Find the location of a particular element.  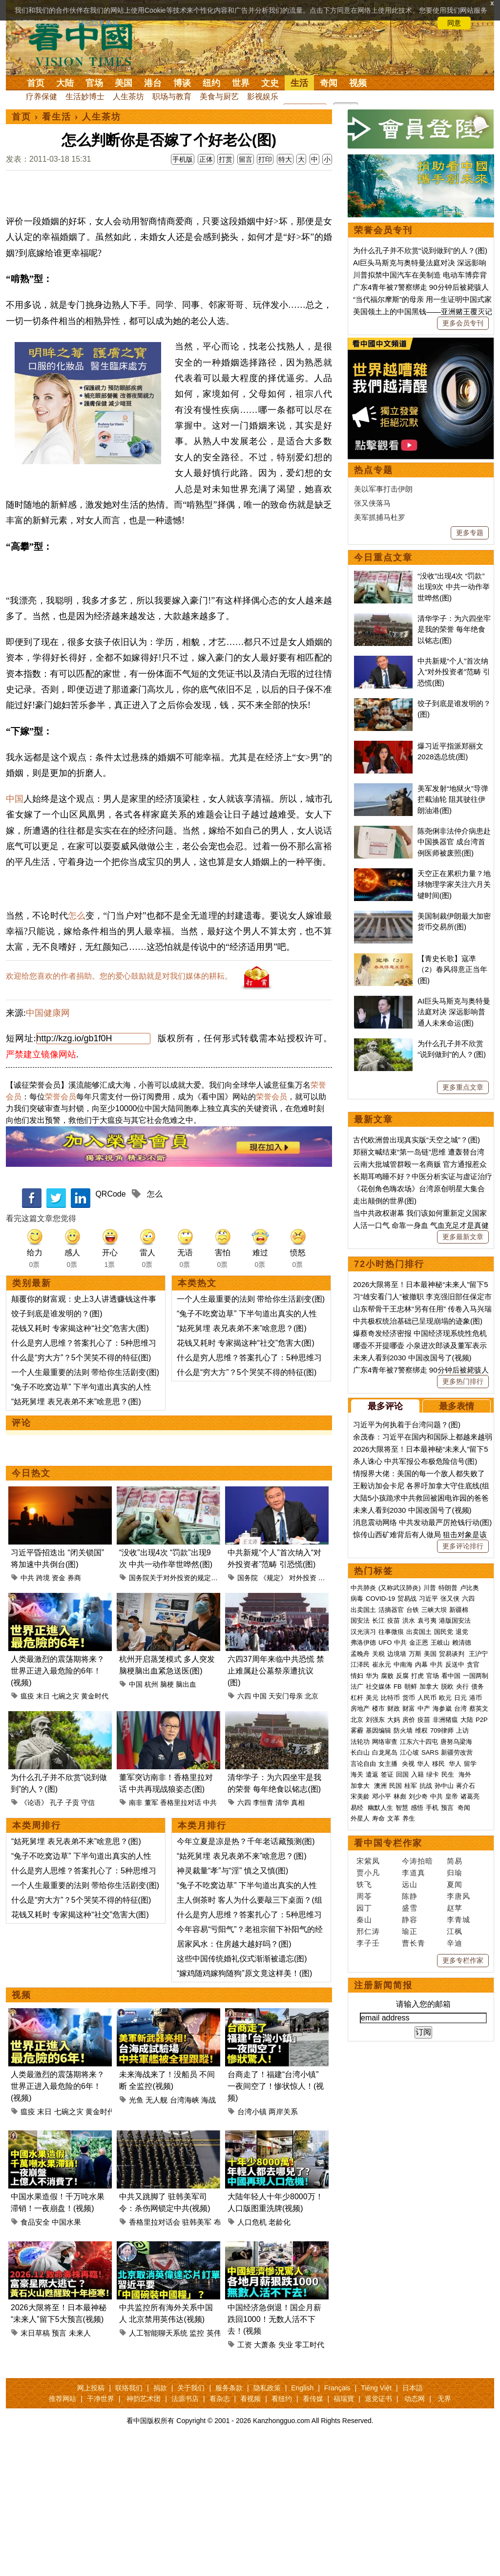

感悟 is located at coordinates (417, 1807).